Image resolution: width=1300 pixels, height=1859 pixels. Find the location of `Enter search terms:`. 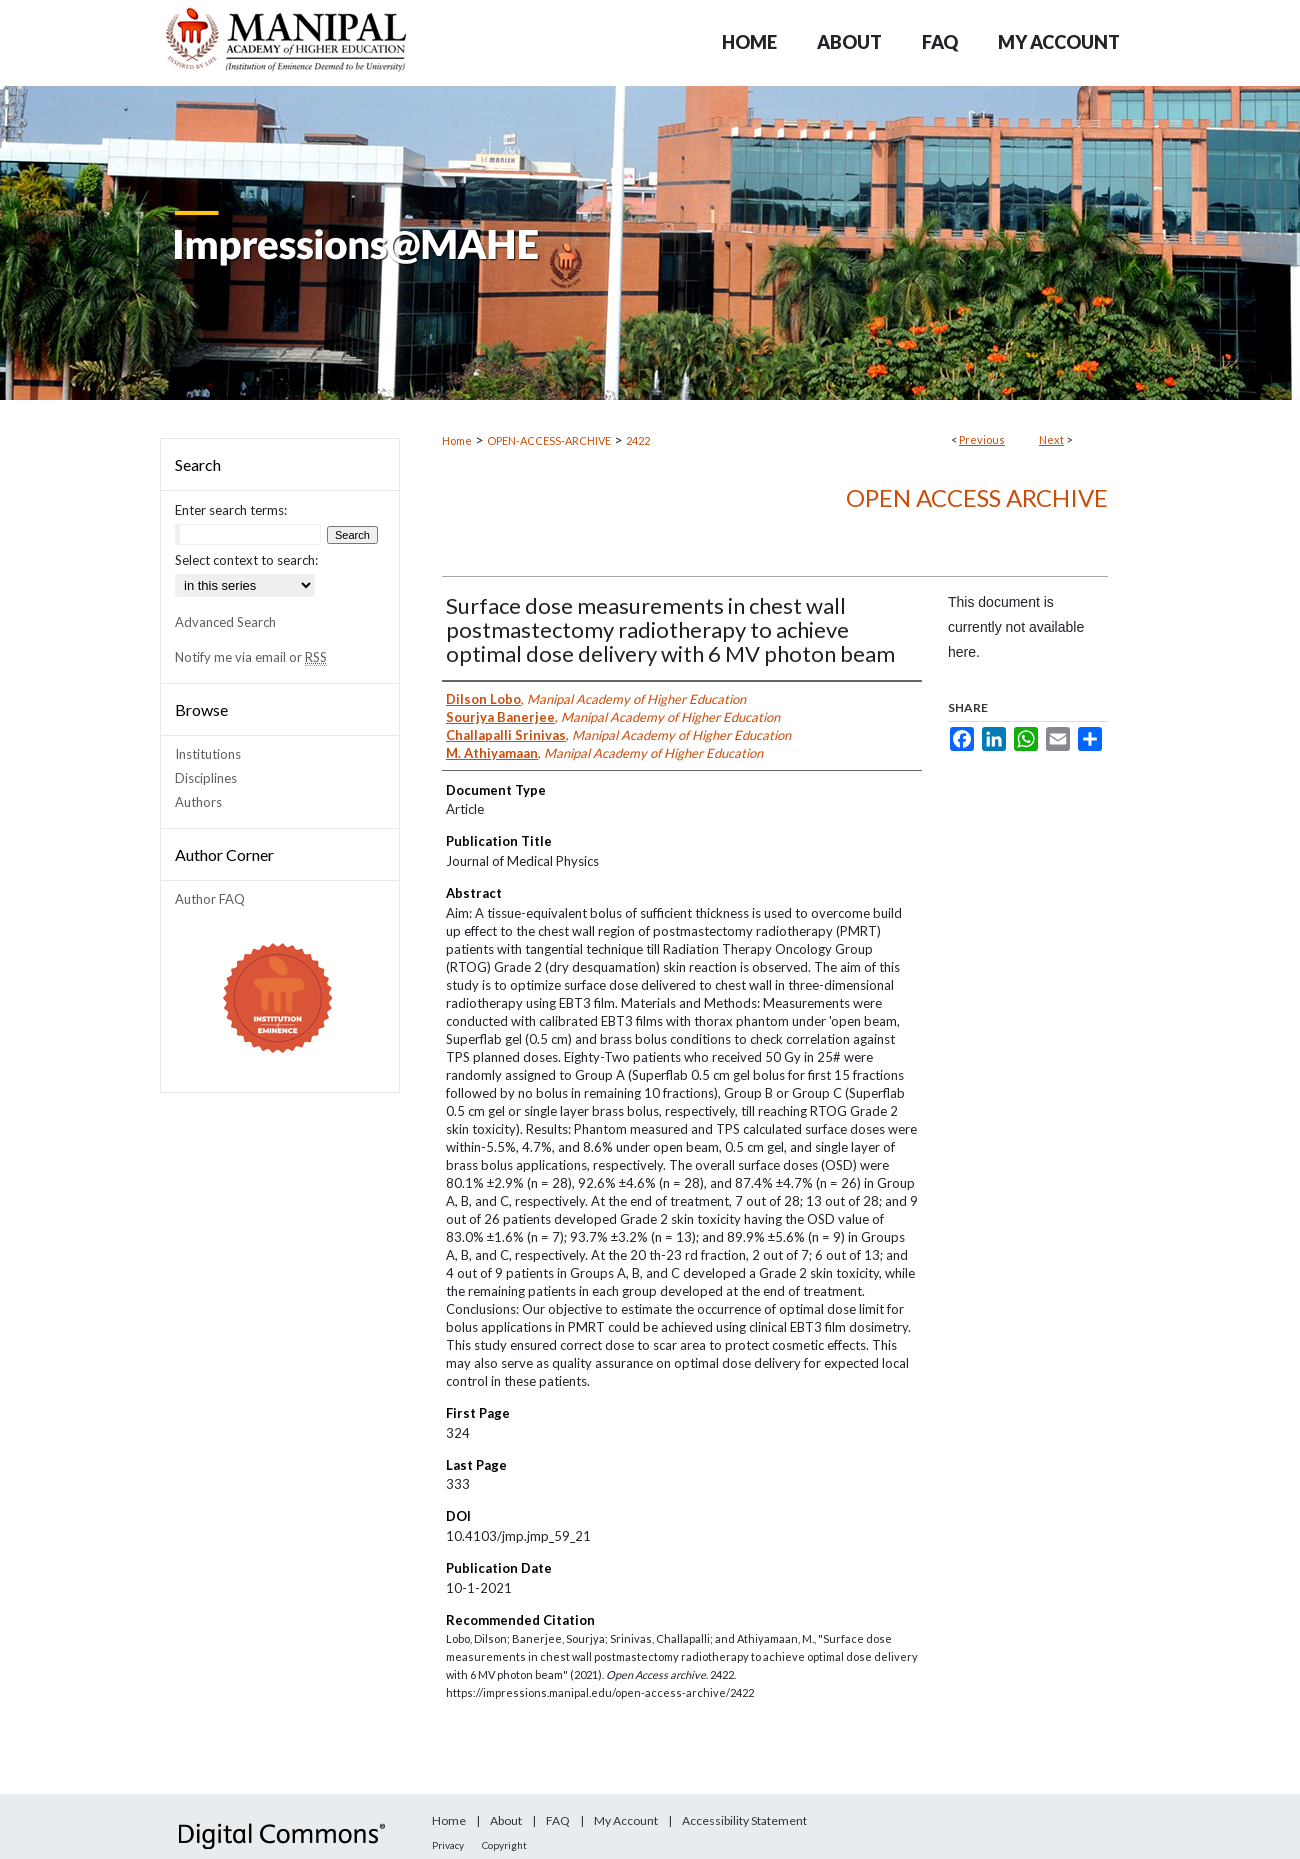

Enter search terms: is located at coordinates (231, 510).